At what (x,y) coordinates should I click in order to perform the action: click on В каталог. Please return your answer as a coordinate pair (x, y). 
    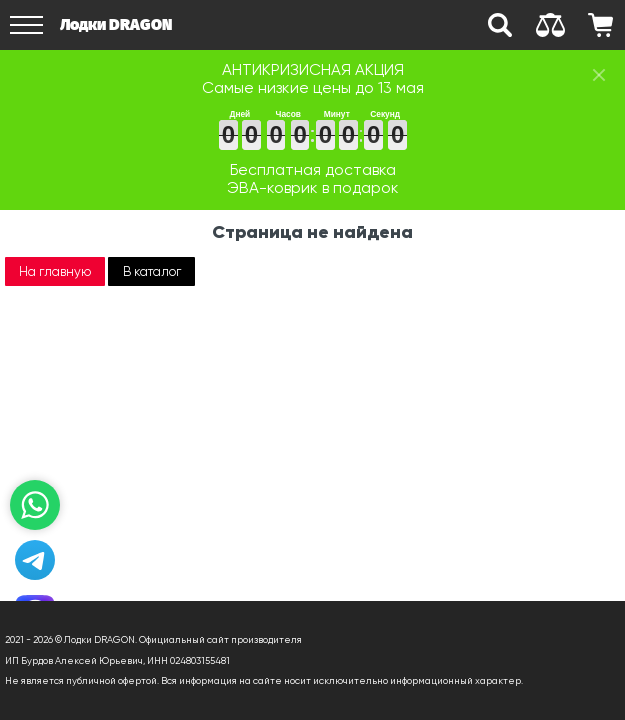
    Looking at the image, I should click on (152, 271).